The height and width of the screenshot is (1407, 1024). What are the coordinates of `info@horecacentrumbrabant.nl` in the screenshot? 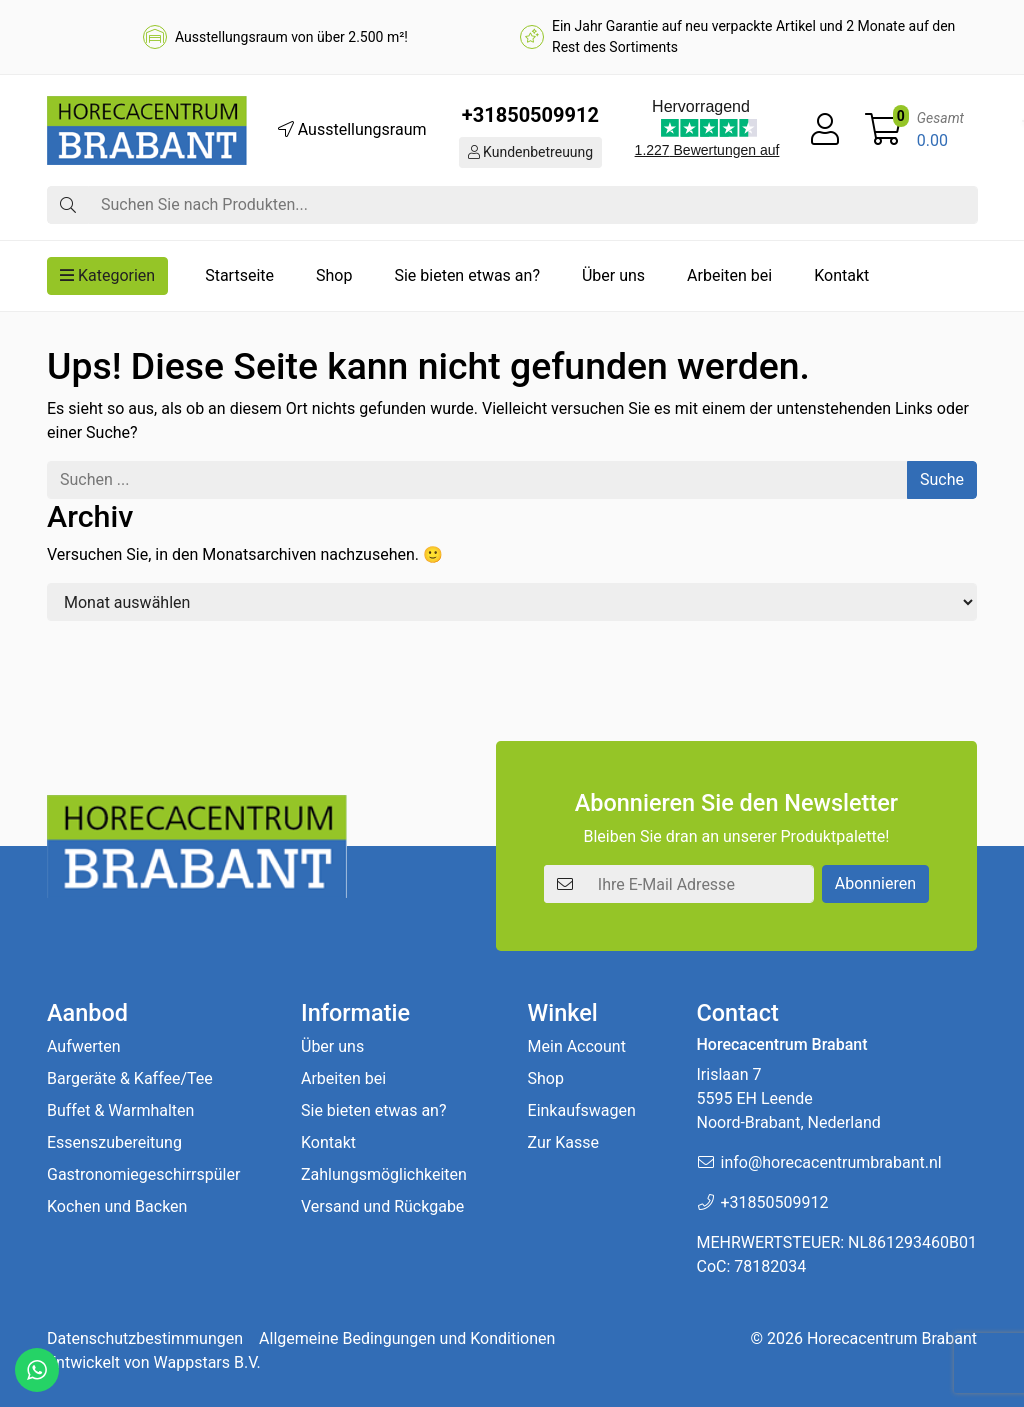 It's located at (830, 1162).